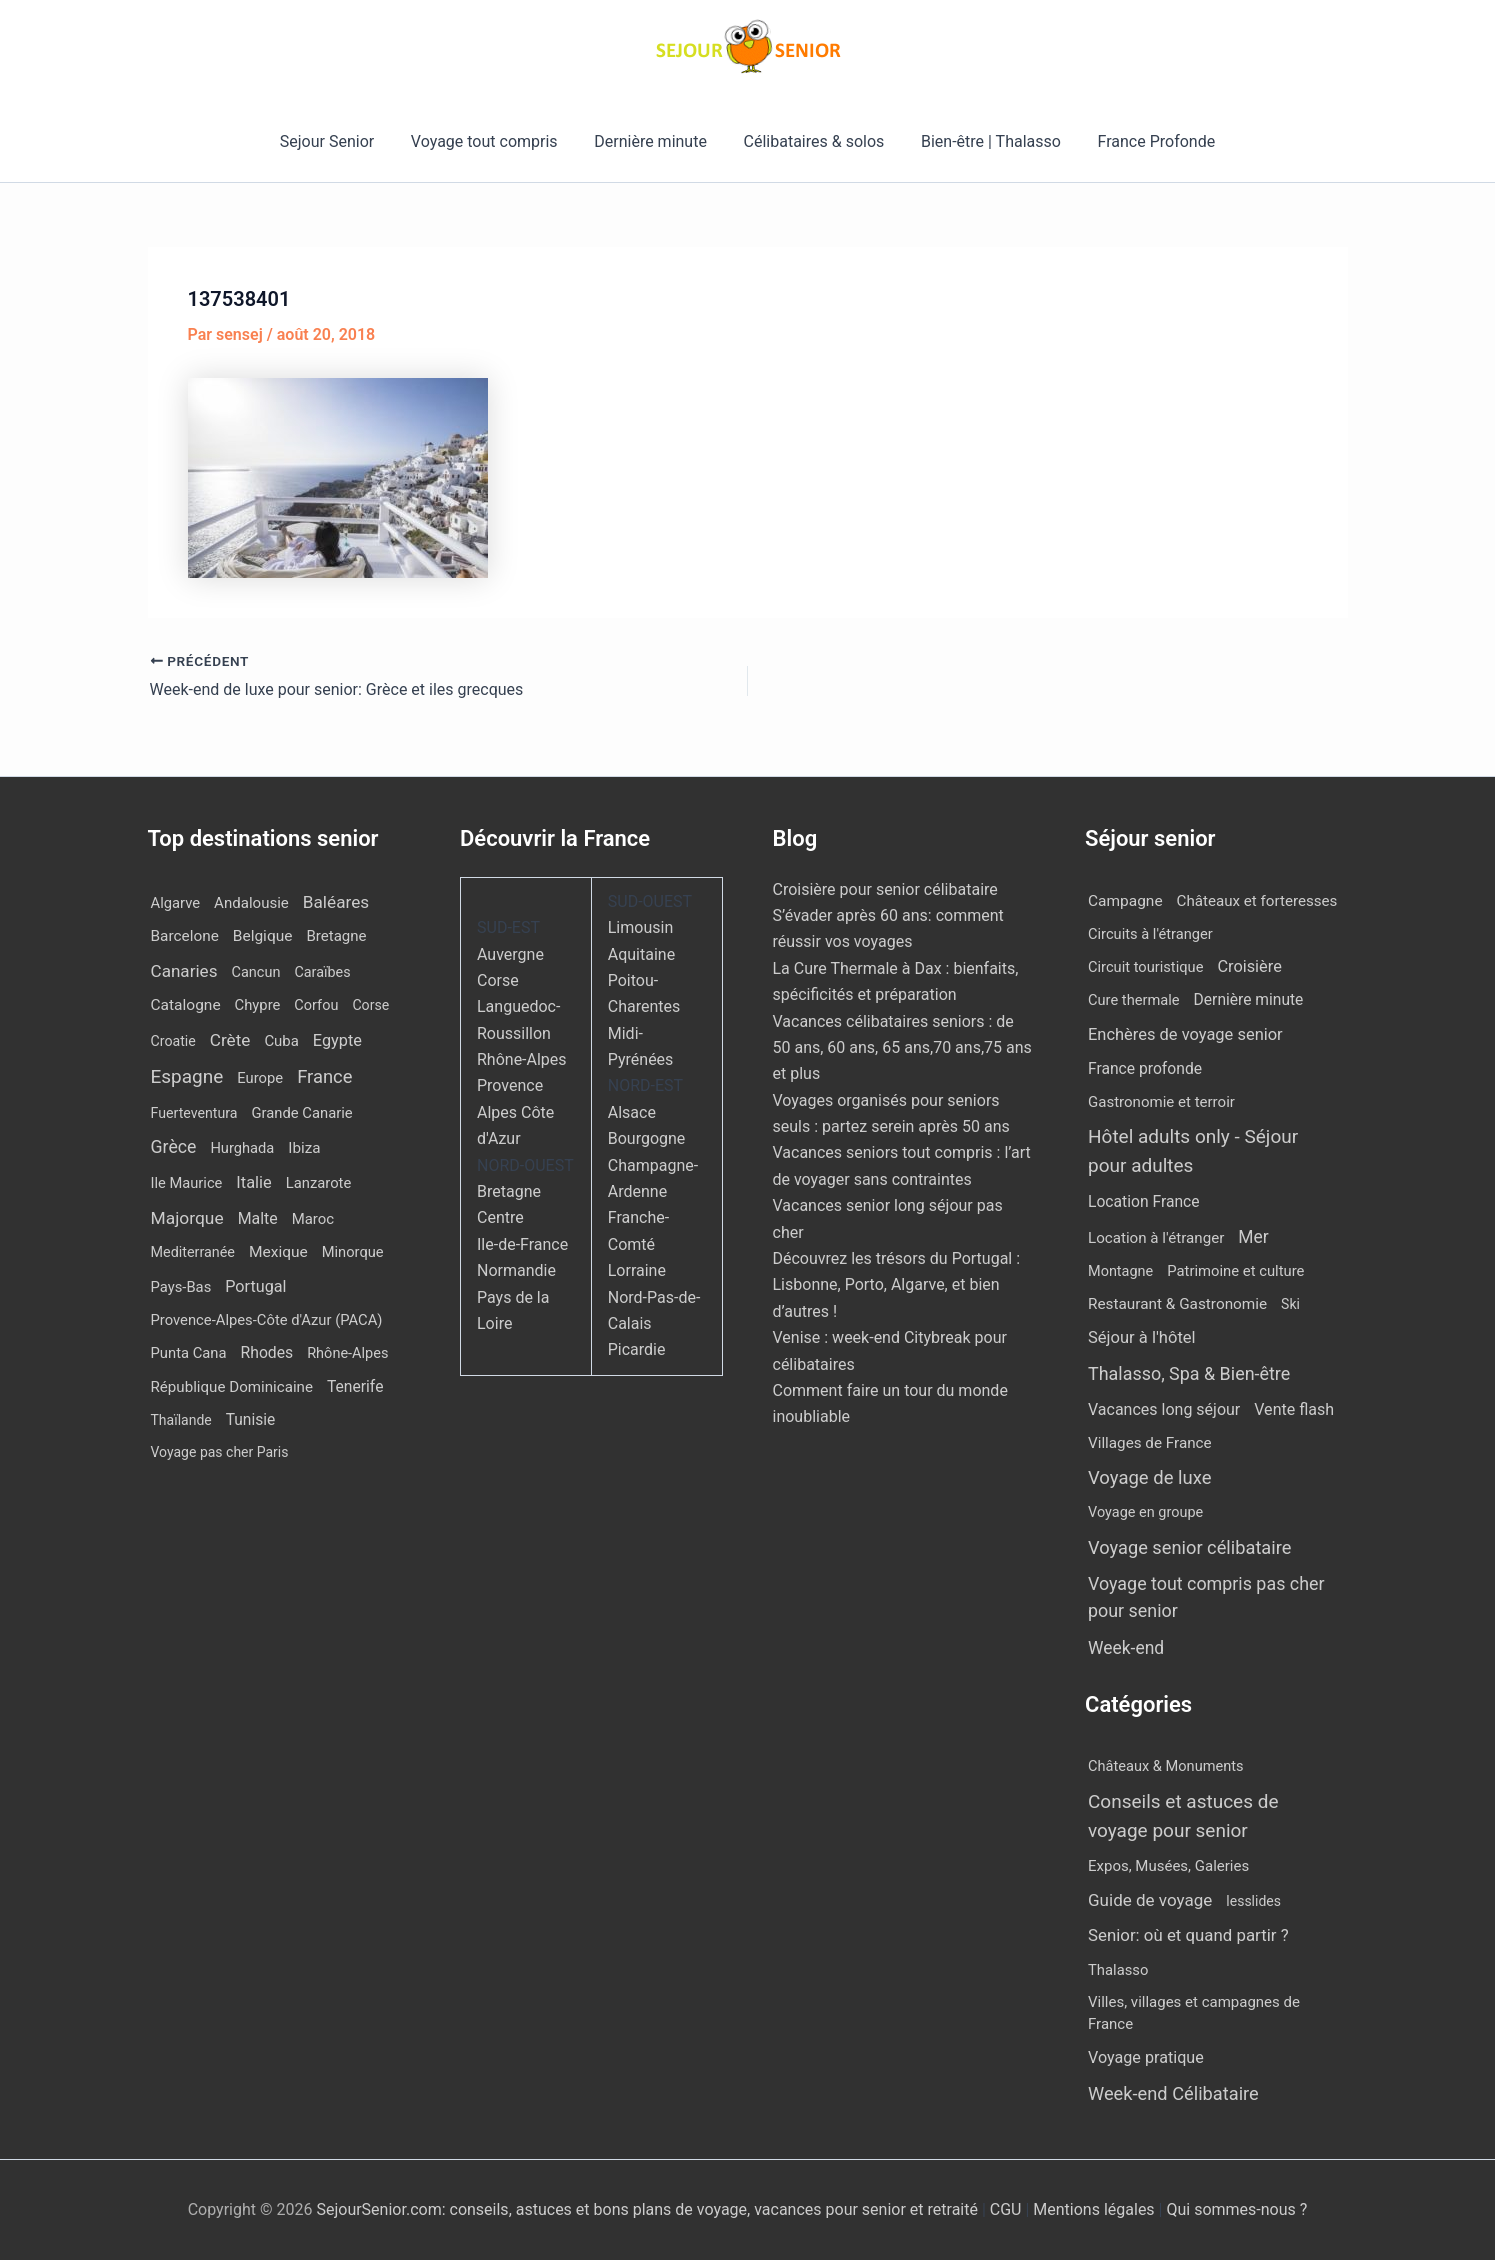 The image size is (1495, 2260). I want to click on France [France (114 éléments)], so click(324, 1076).